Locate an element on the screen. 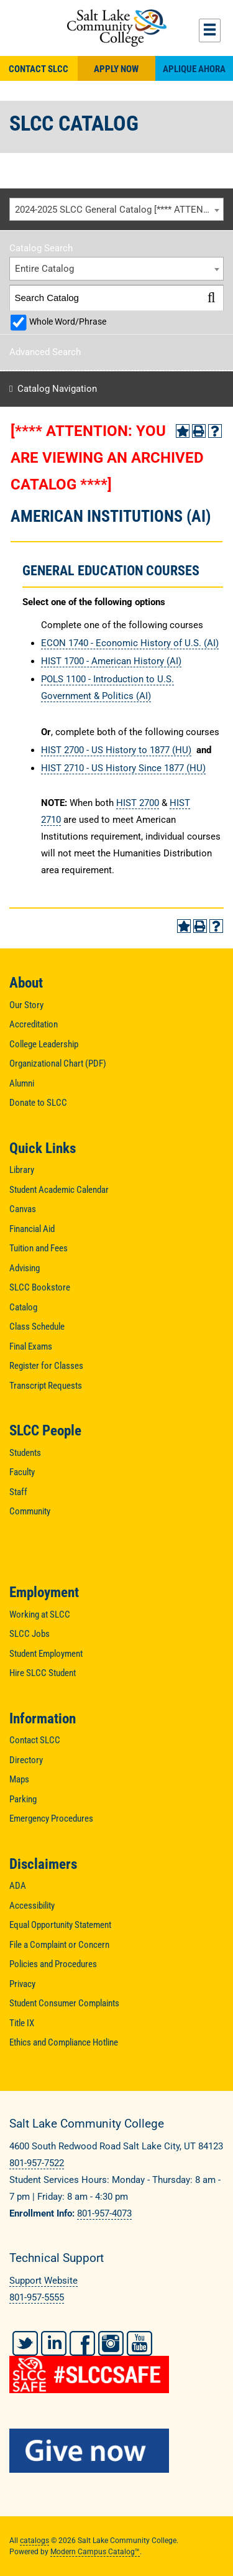  HIST 2700 is located at coordinates (137, 802).